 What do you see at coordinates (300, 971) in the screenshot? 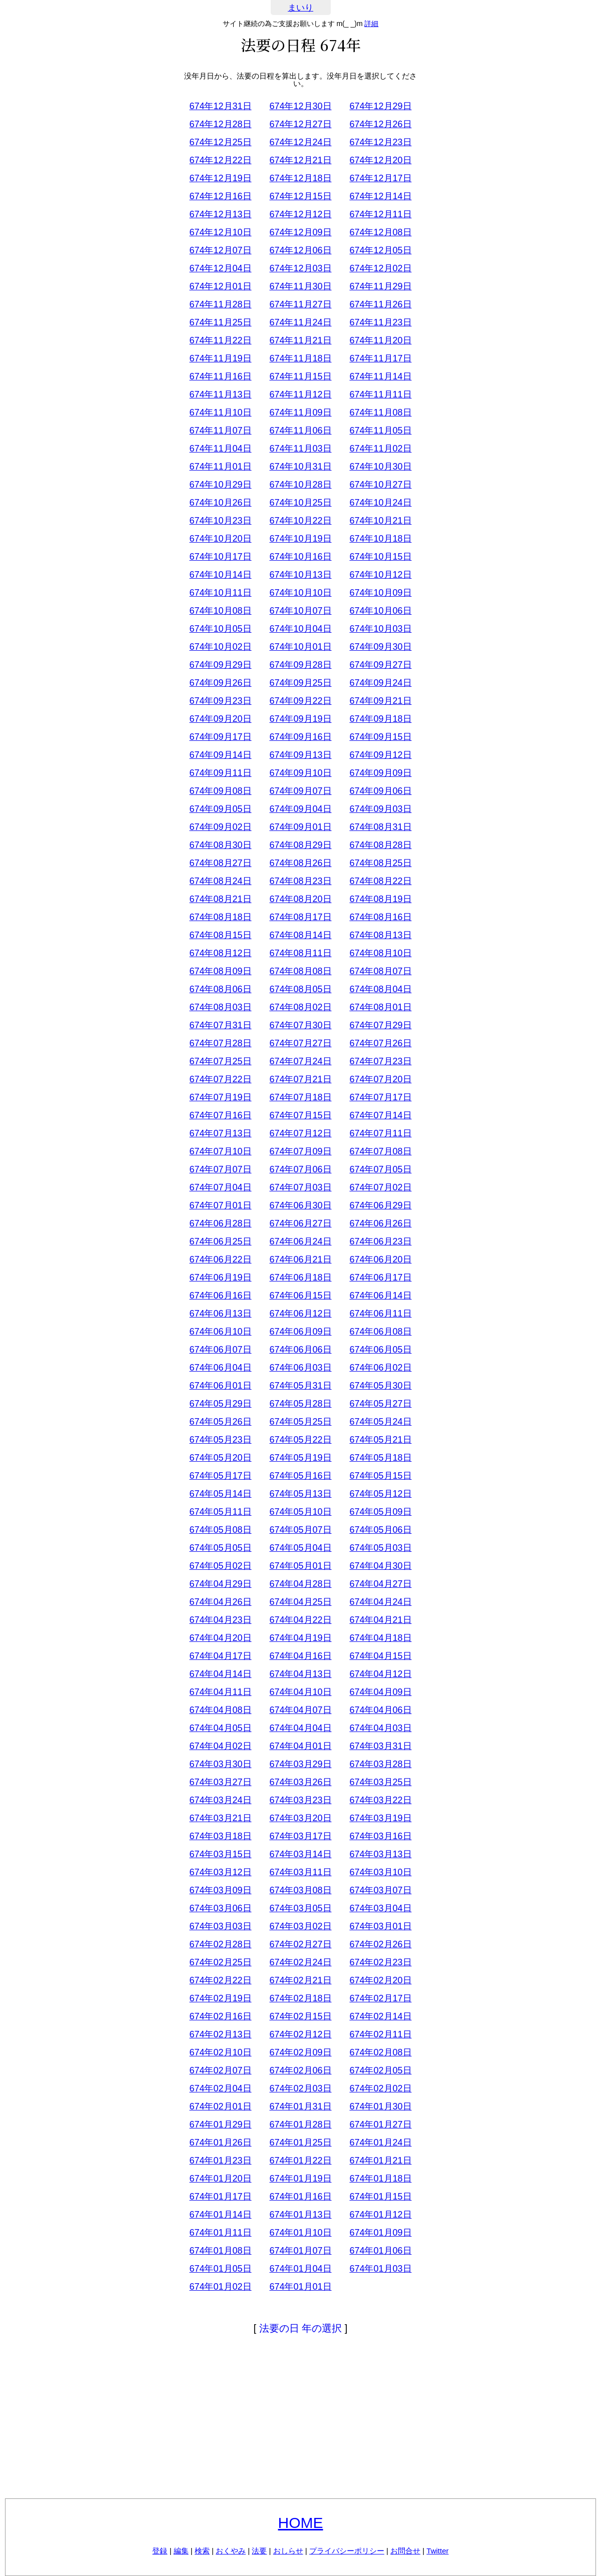
I see `674年08月08日` at bounding box center [300, 971].